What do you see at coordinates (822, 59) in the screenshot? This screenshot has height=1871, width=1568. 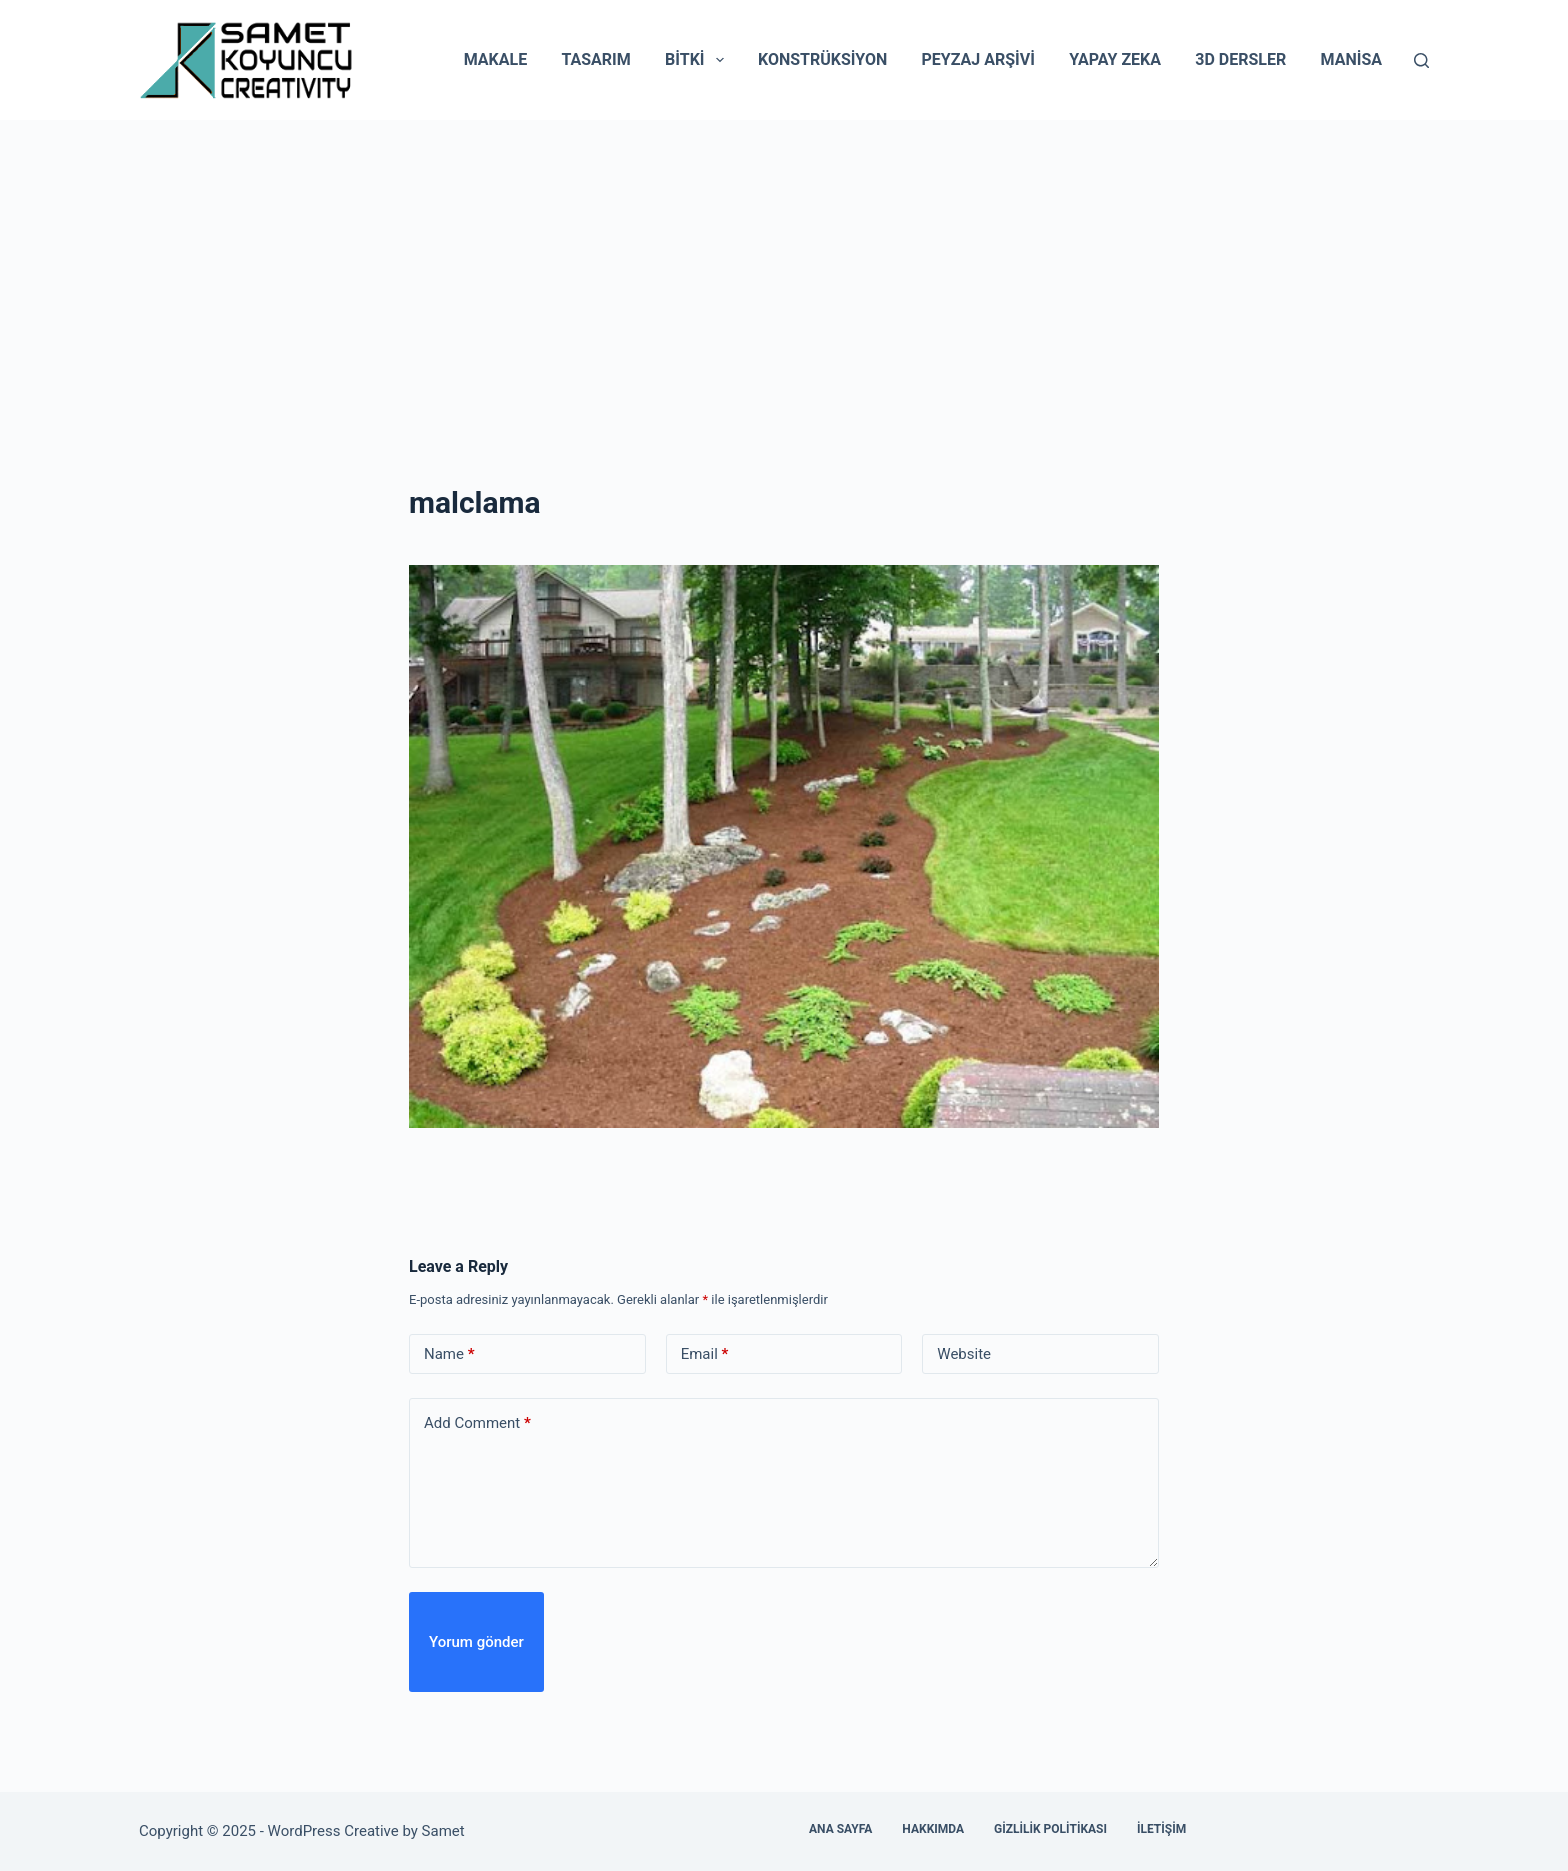 I see `Konstrüksiyon` at bounding box center [822, 59].